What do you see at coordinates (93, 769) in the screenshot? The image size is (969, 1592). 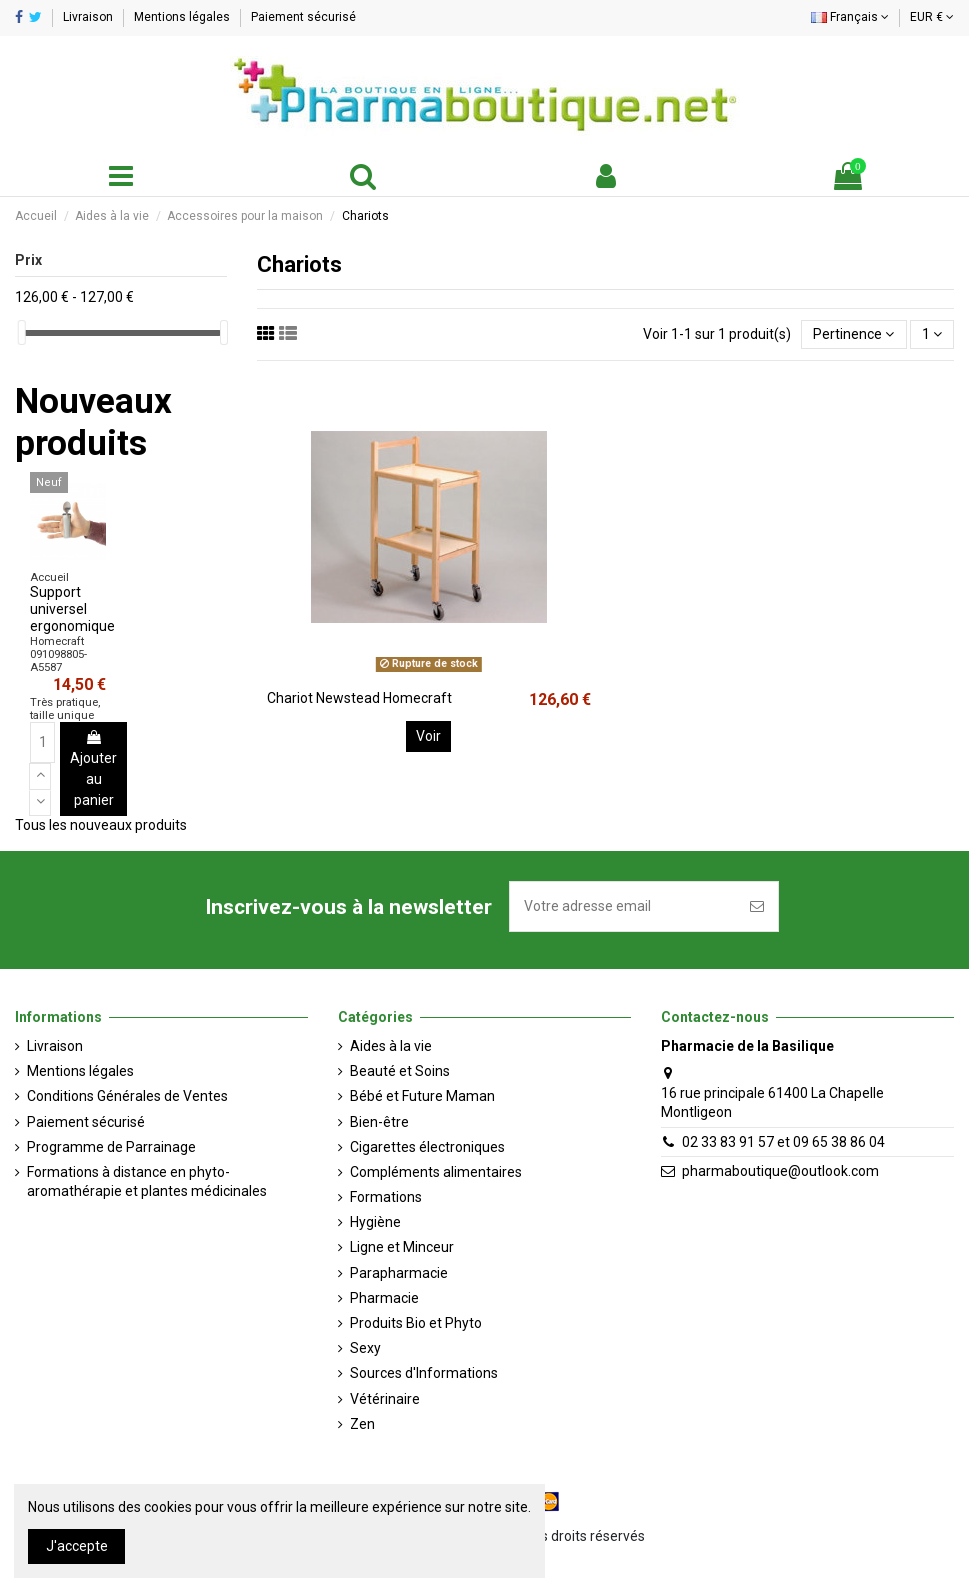 I see `Ajouter au panier` at bounding box center [93, 769].